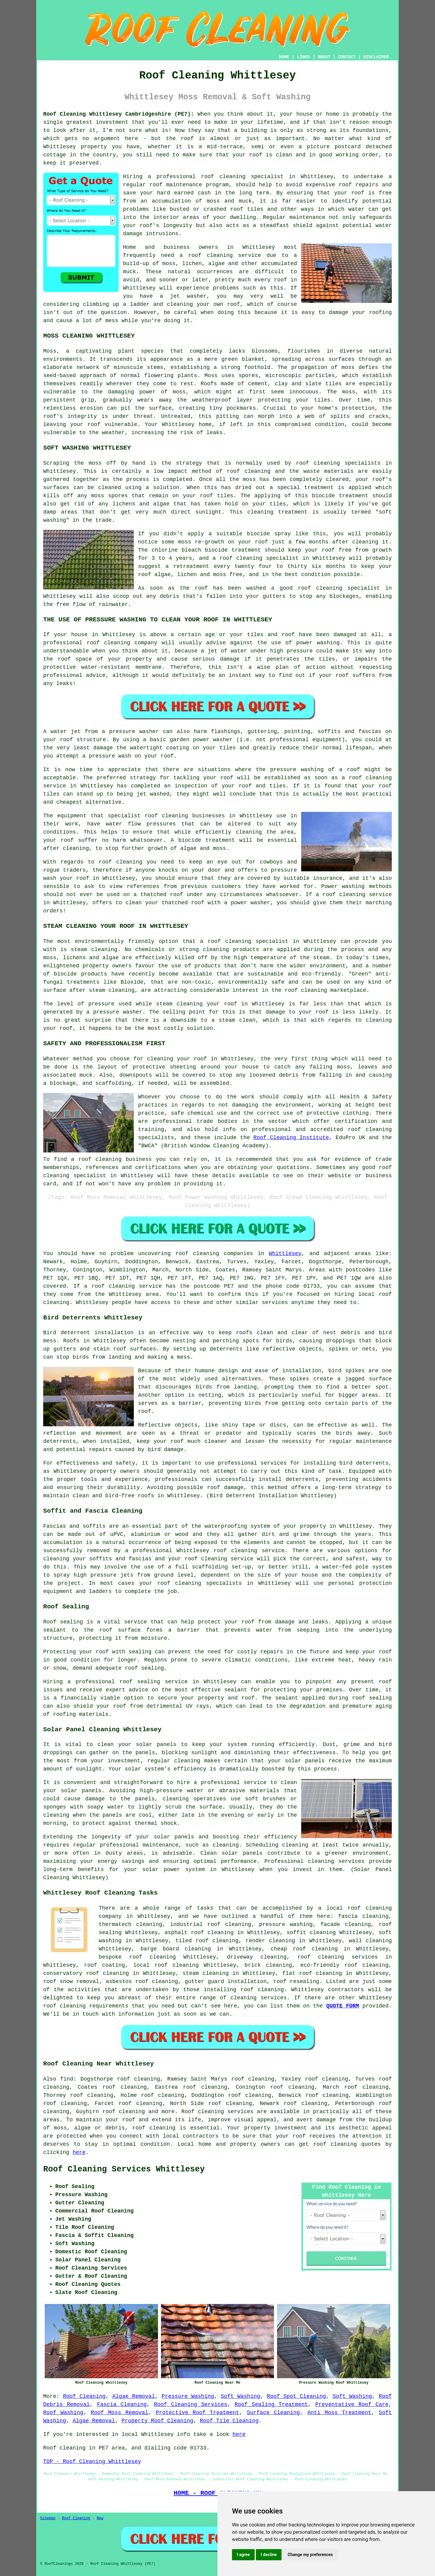  Describe the element at coordinates (229, 2421) in the screenshot. I see `Roof Tile Cleaning` at that location.